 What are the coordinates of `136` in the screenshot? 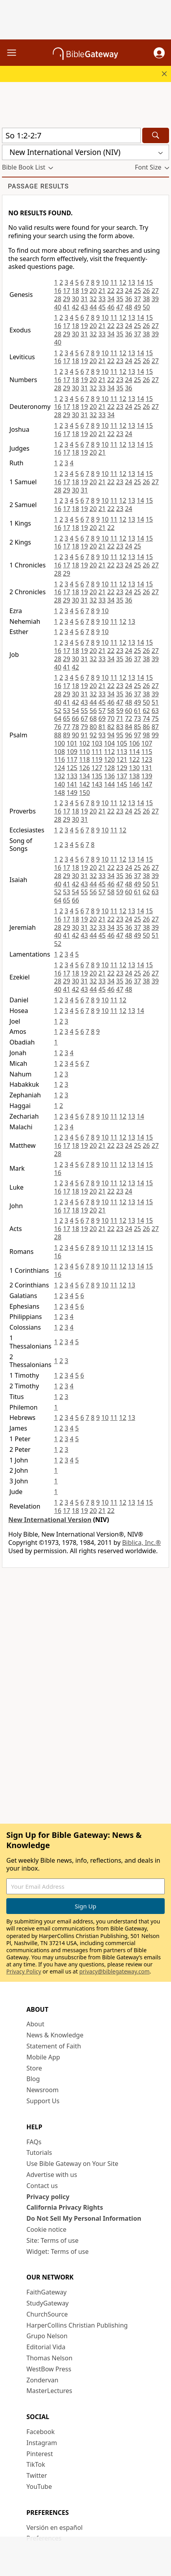 It's located at (109, 776).